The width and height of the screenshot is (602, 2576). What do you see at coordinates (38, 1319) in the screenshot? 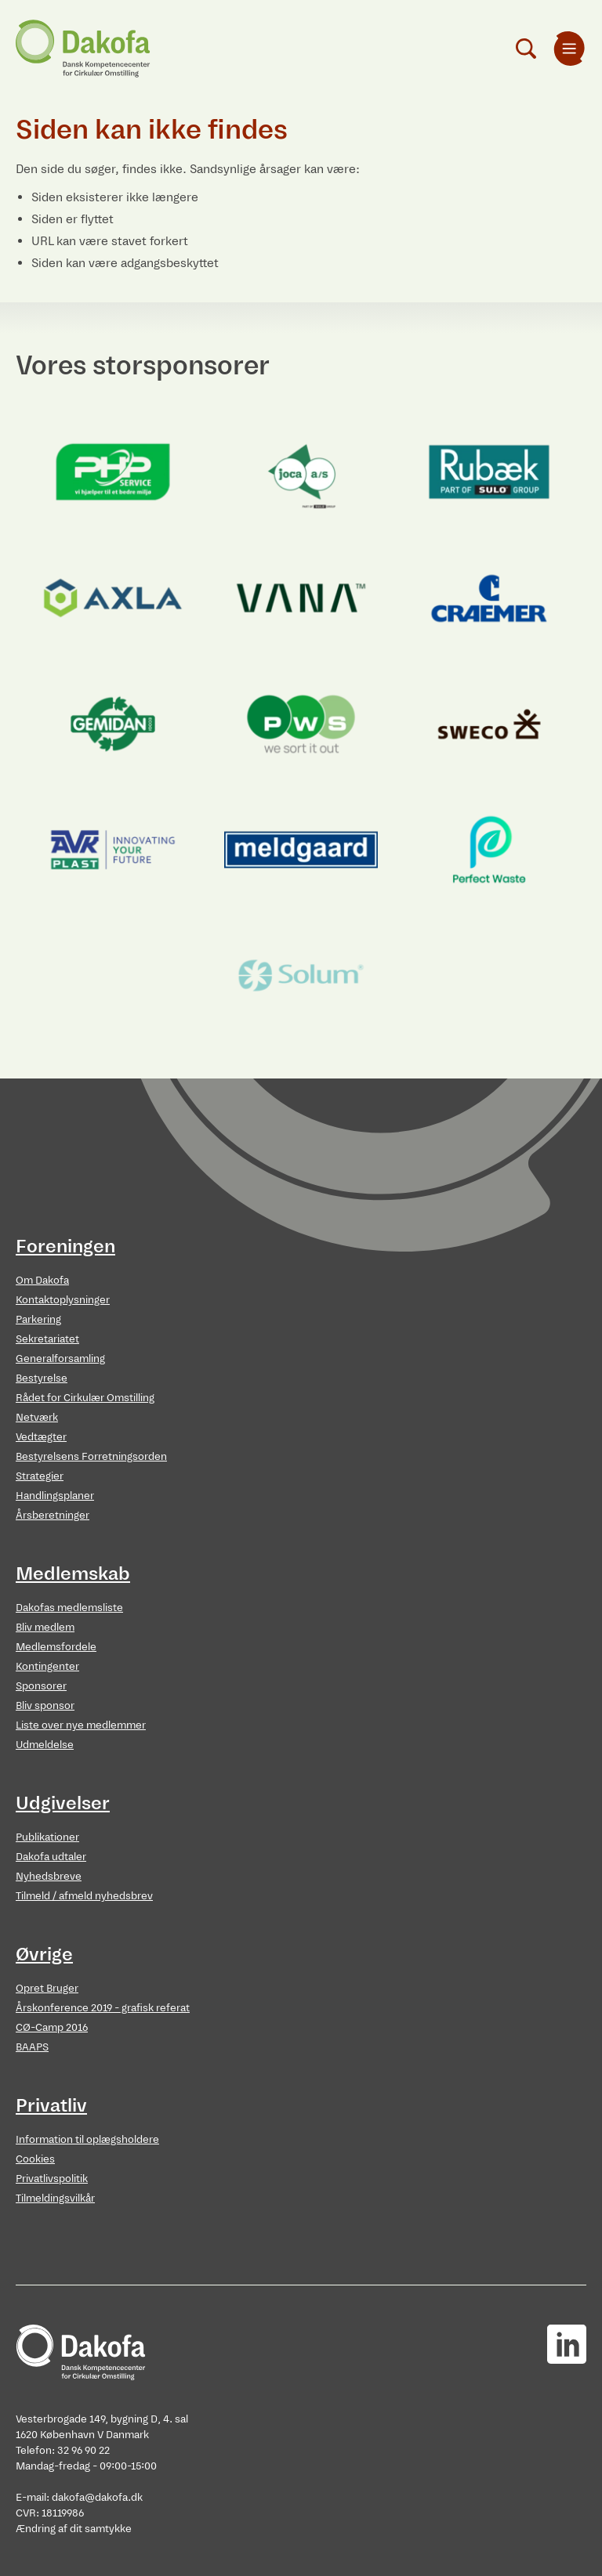
I see `Parkering` at bounding box center [38, 1319].